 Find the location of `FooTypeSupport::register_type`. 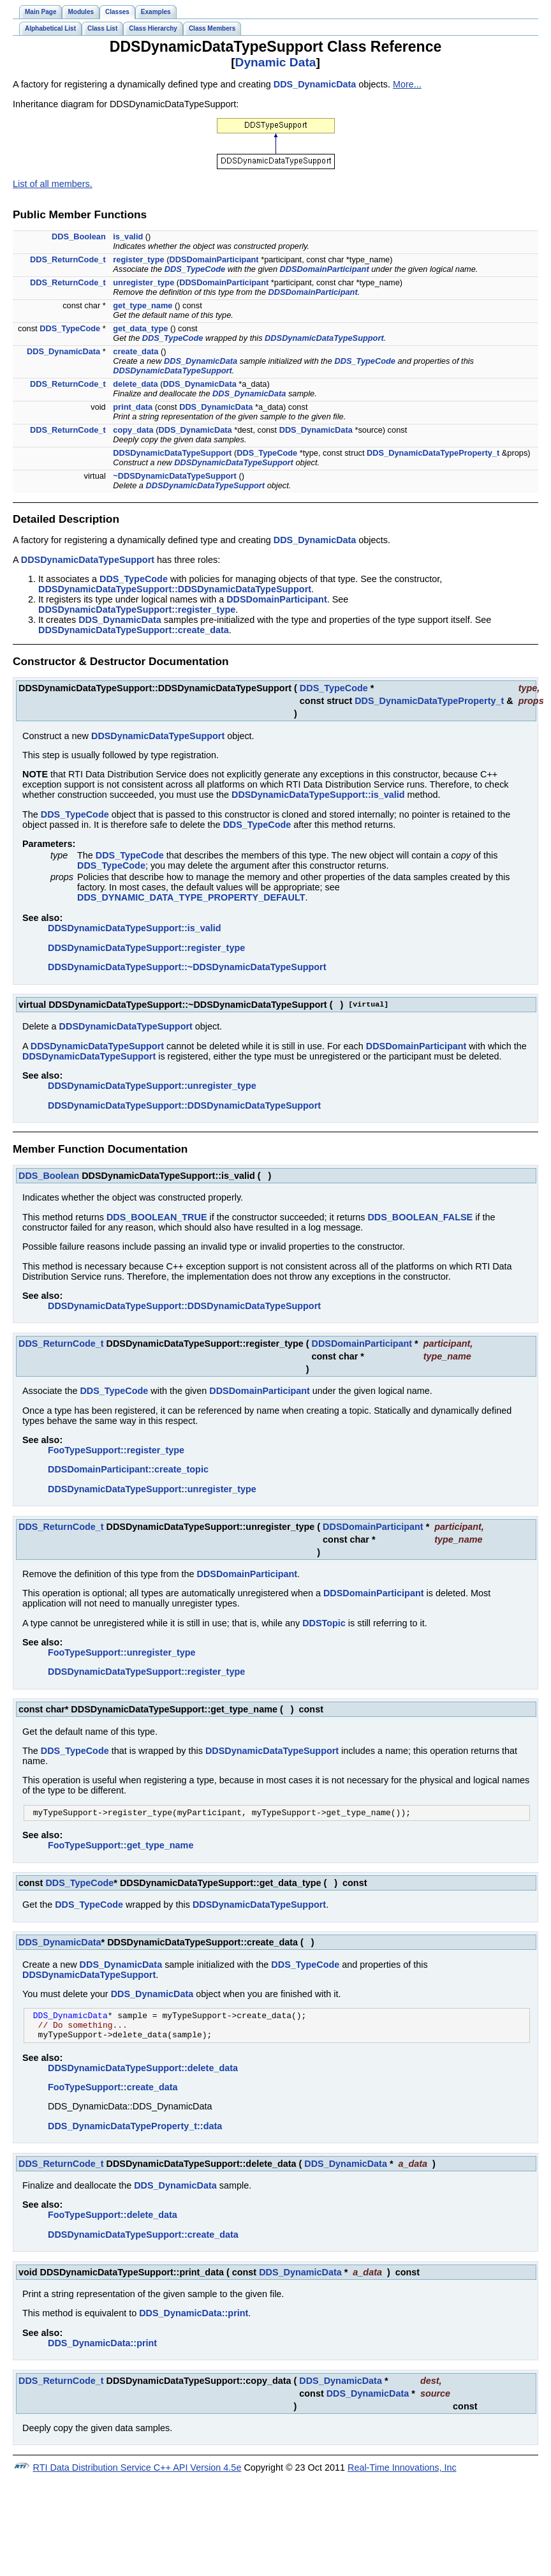

FooTypeSupport::register_type is located at coordinates (116, 1450).